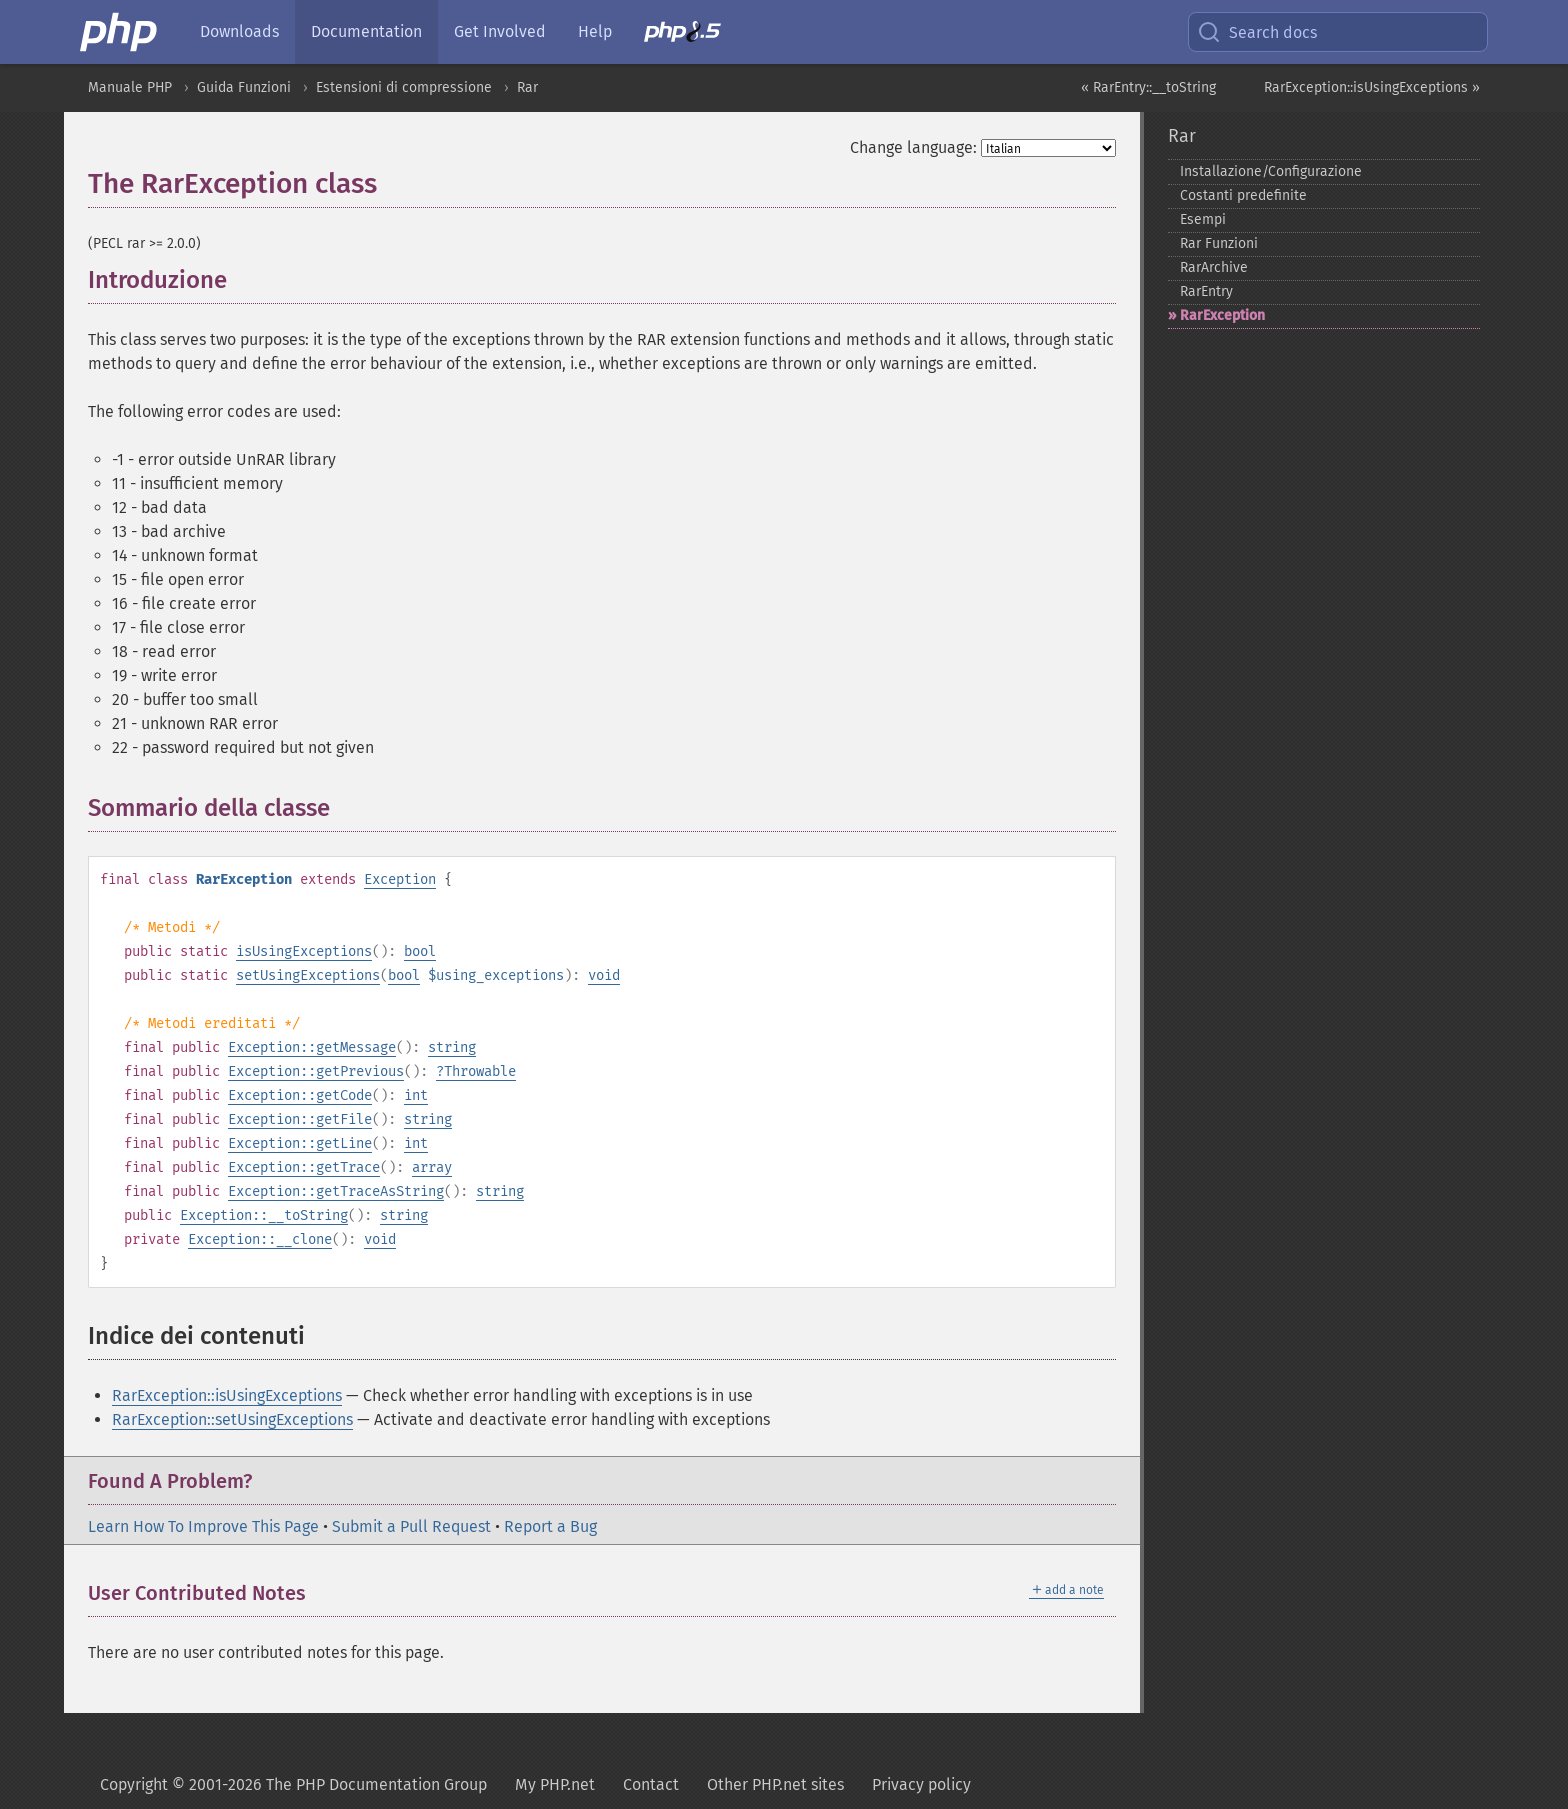  What do you see at coordinates (411, 1526) in the screenshot?
I see `Submit a Pull Request` at bounding box center [411, 1526].